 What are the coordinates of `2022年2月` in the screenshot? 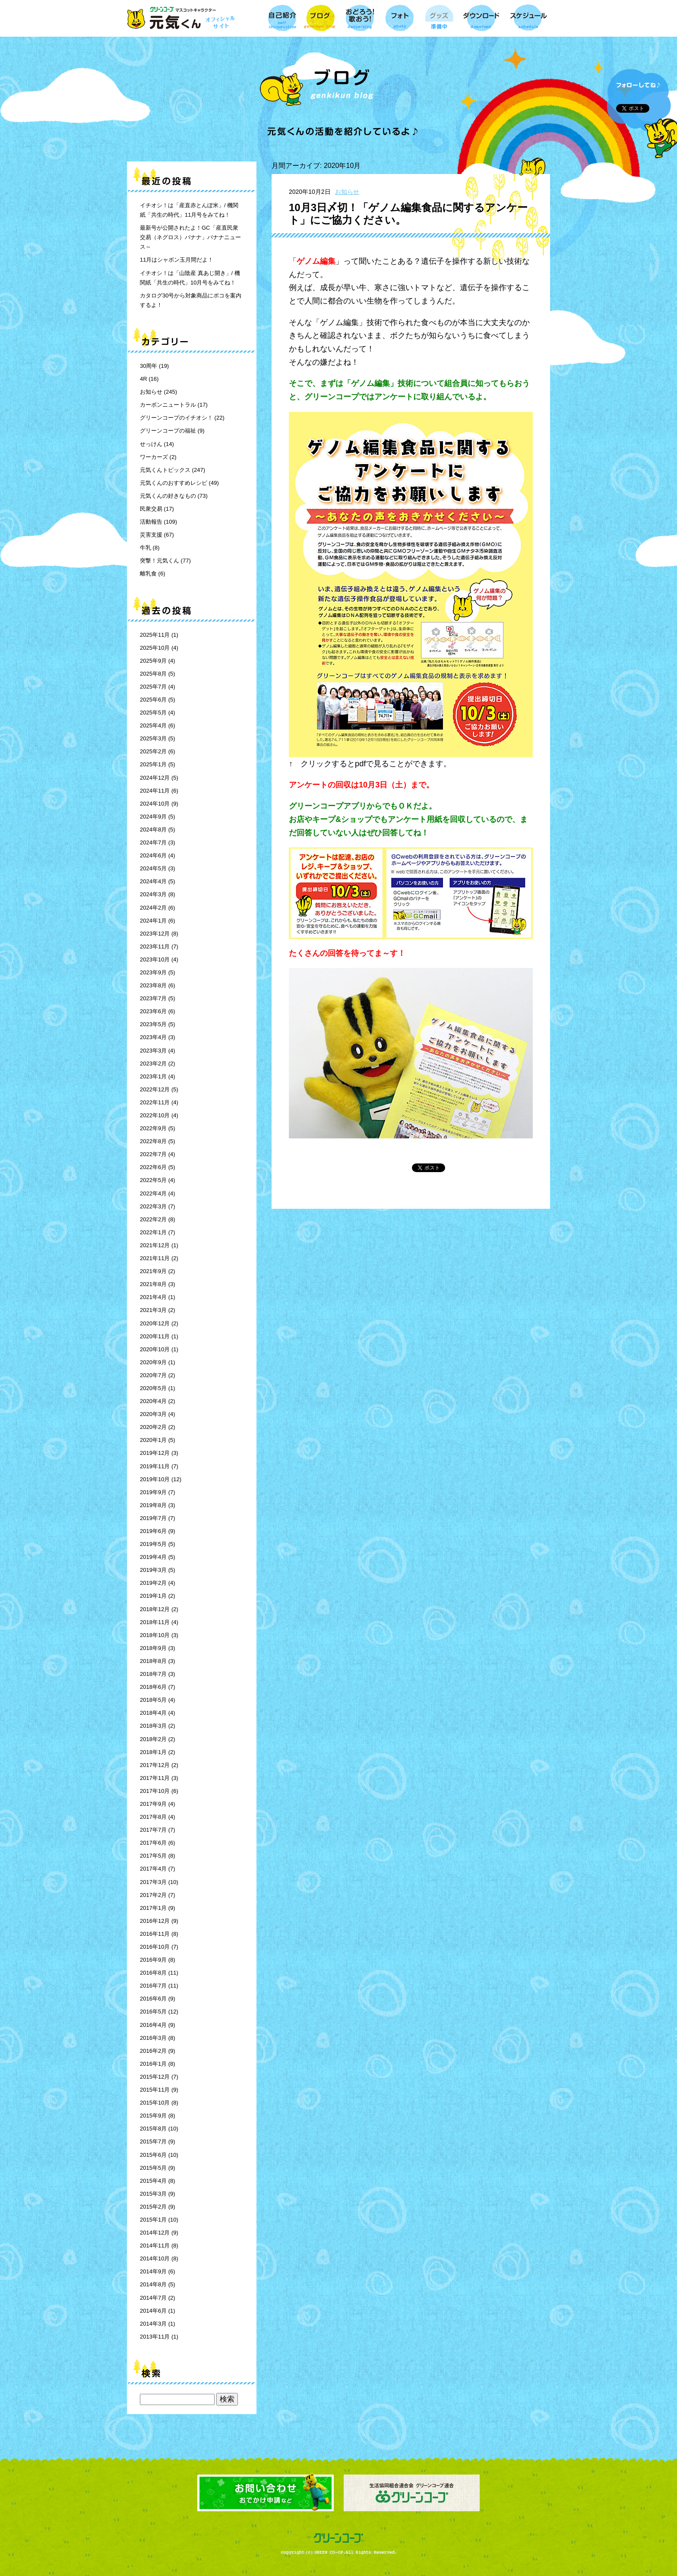 It's located at (153, 1219).